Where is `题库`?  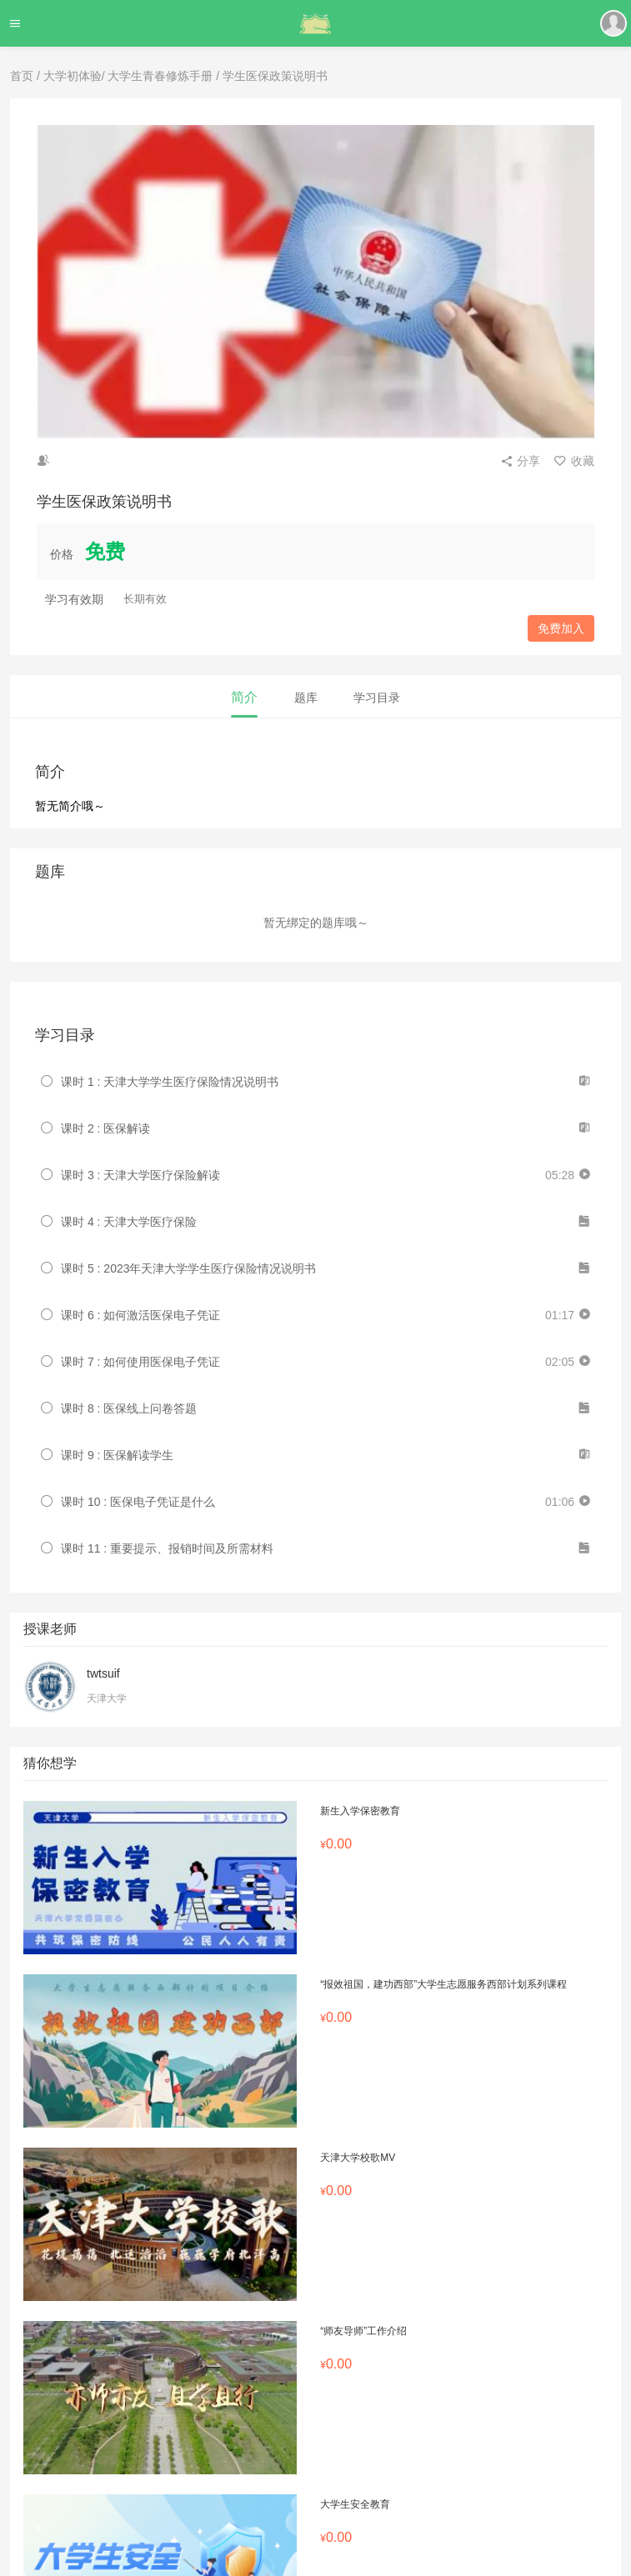 题库 is located at coordinates (306, 697).